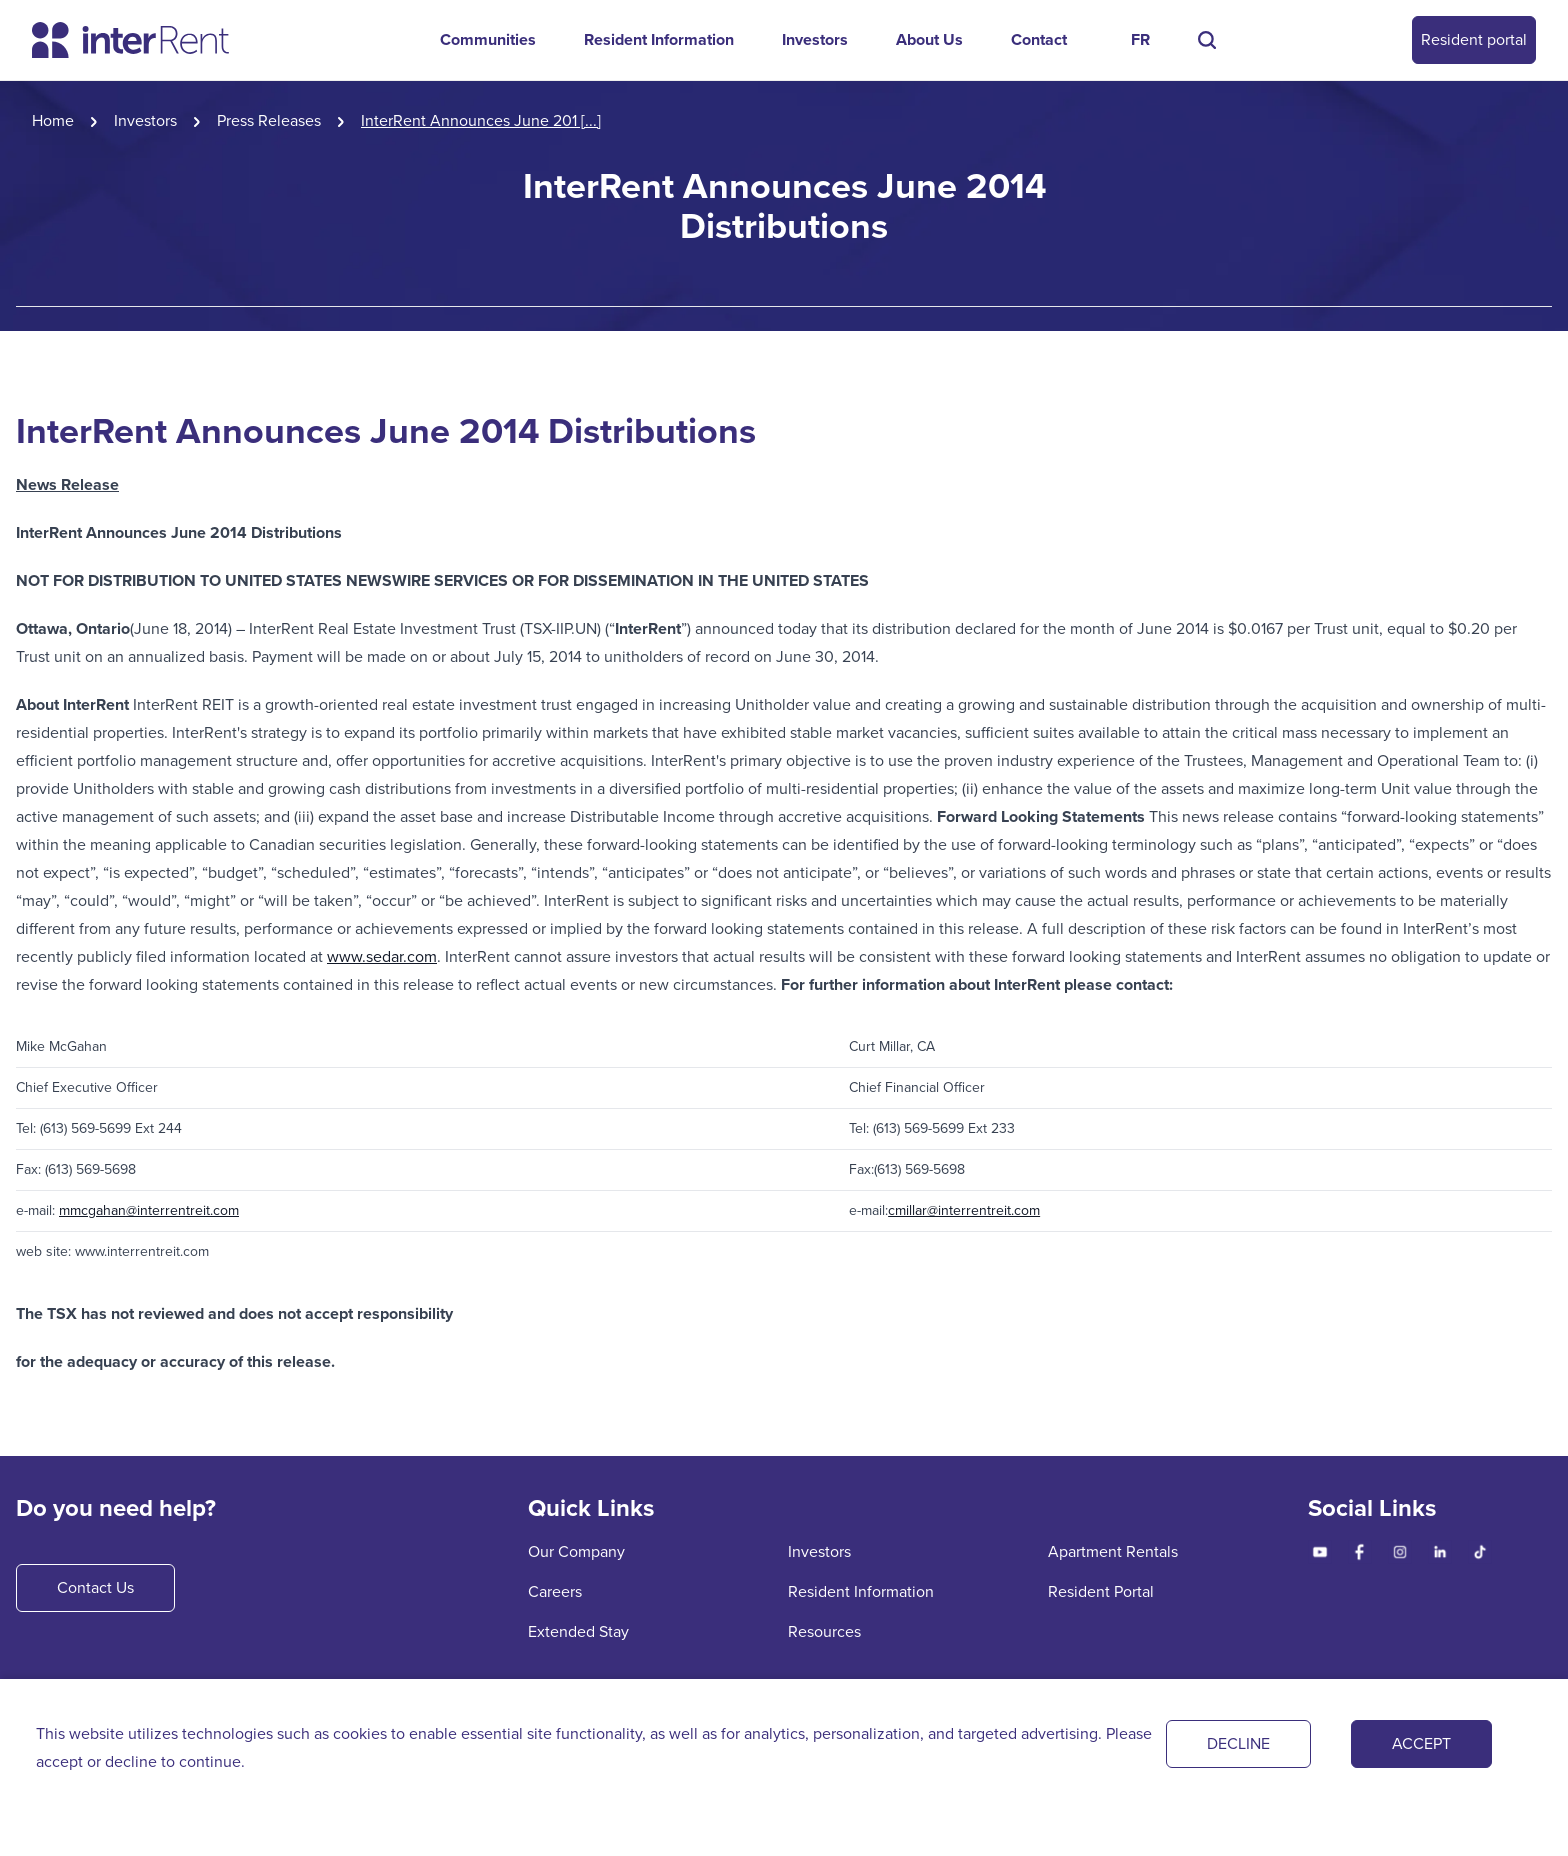  Describe the element at coordinates (555, 1591) in the screenshot. I see `Careers` at that location.